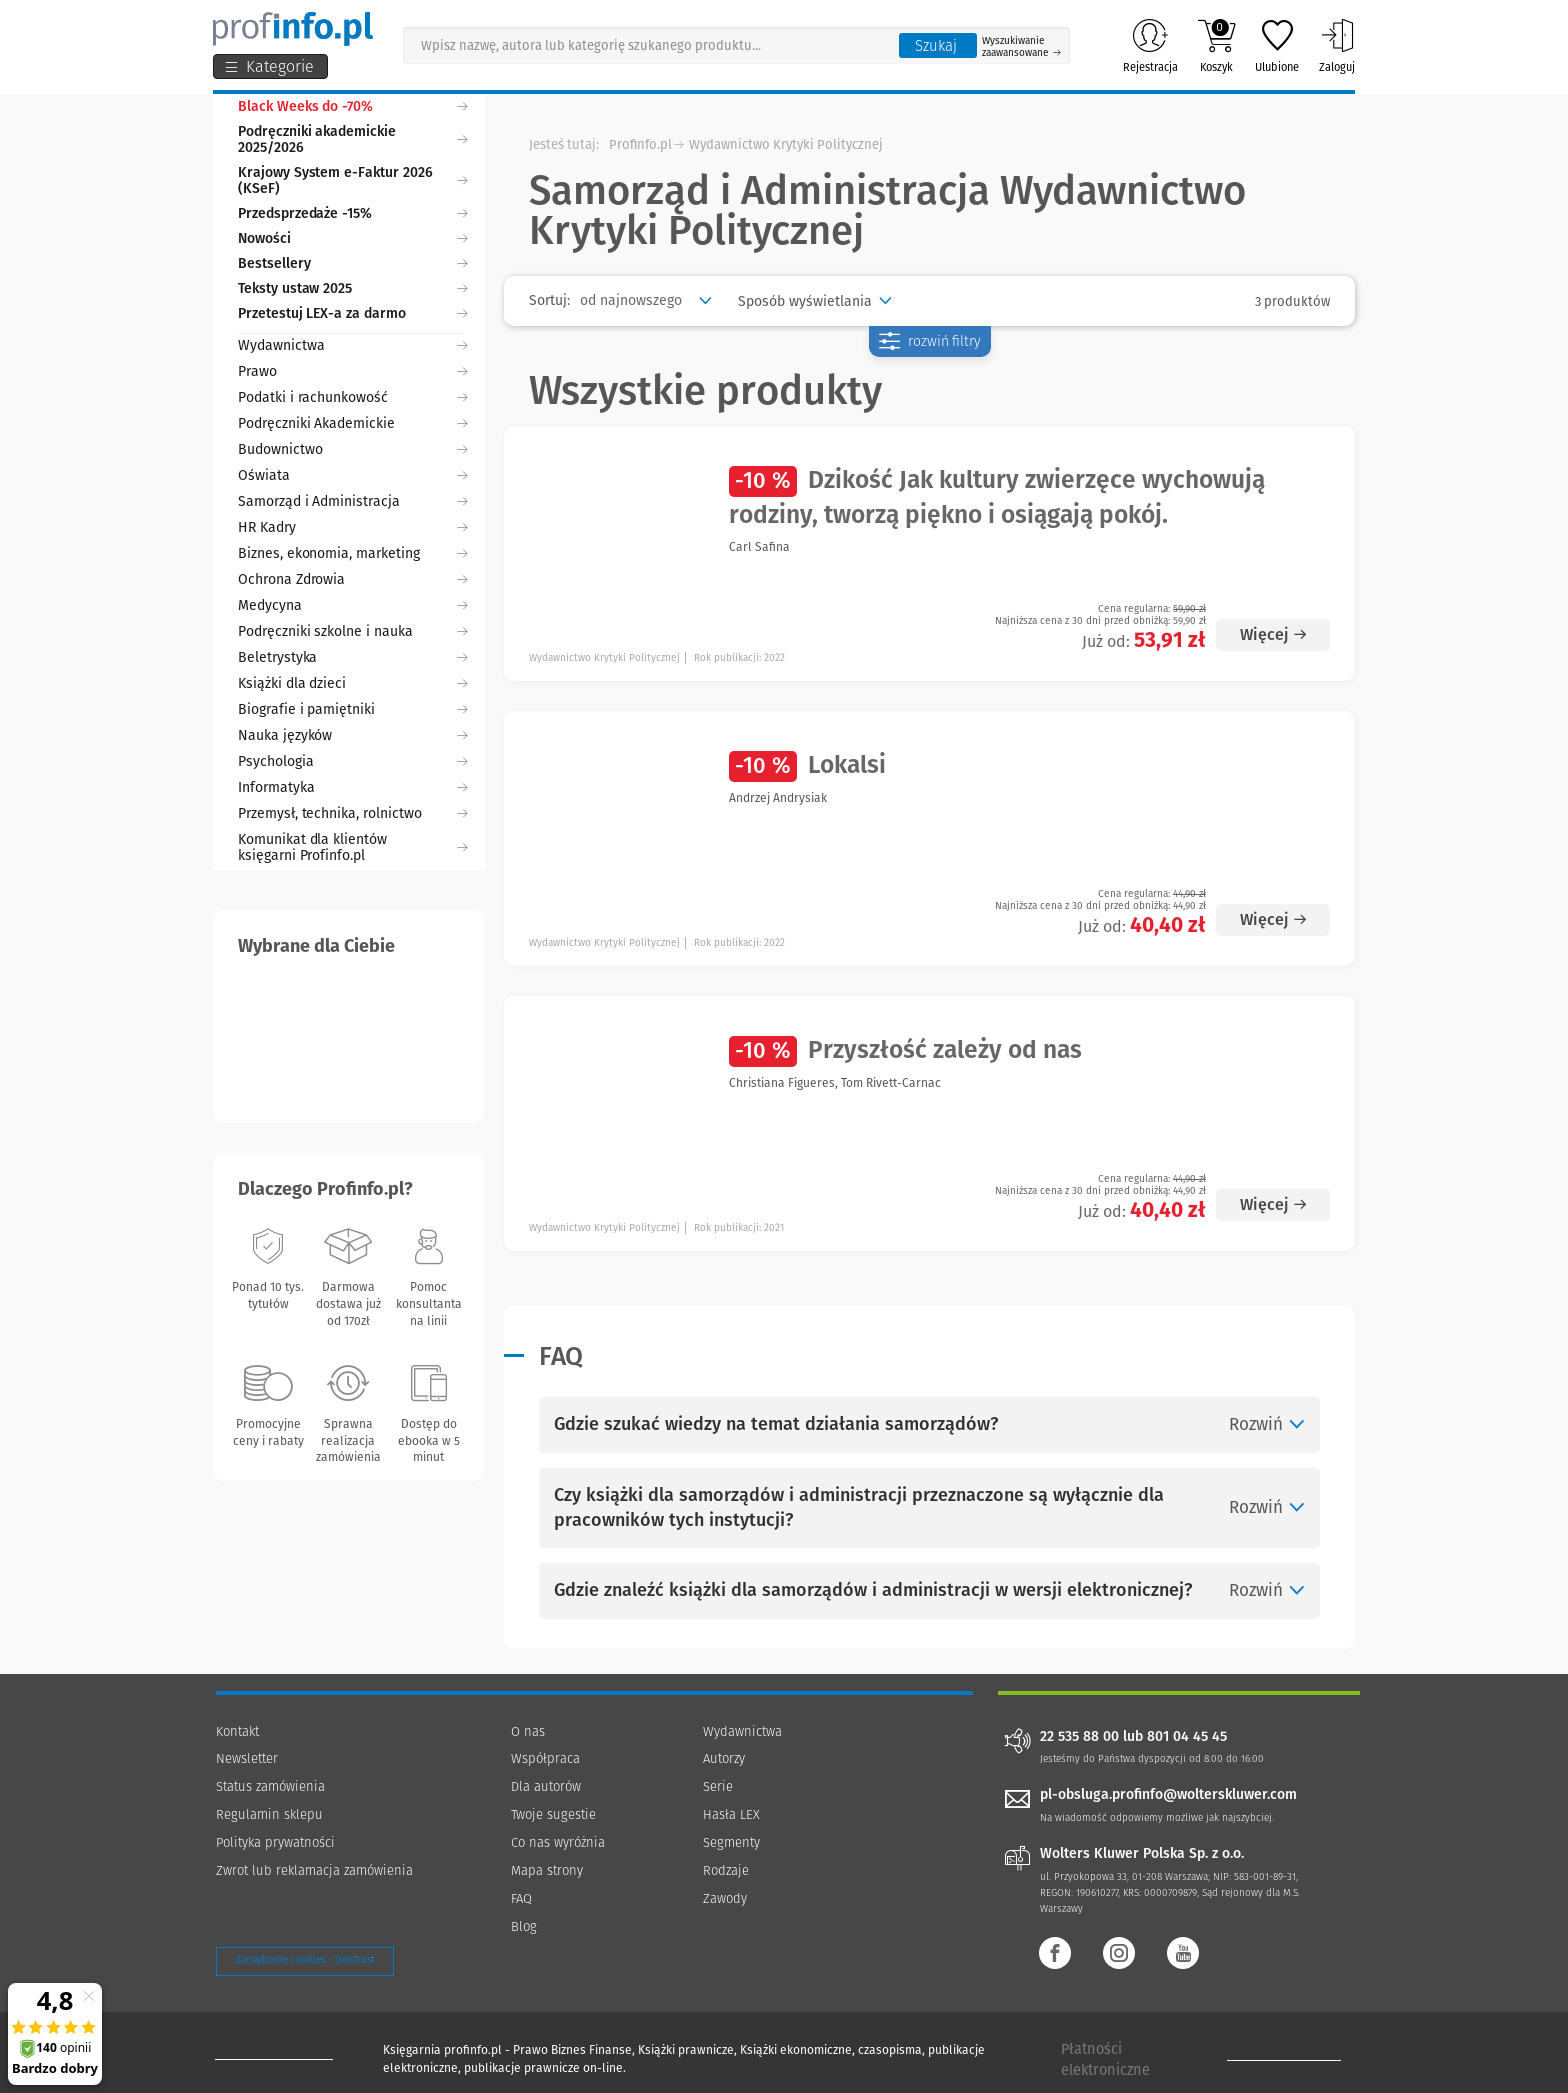 This screenshot has width=1568, height=2093. I want to click on Oświata, so click(353, 475).